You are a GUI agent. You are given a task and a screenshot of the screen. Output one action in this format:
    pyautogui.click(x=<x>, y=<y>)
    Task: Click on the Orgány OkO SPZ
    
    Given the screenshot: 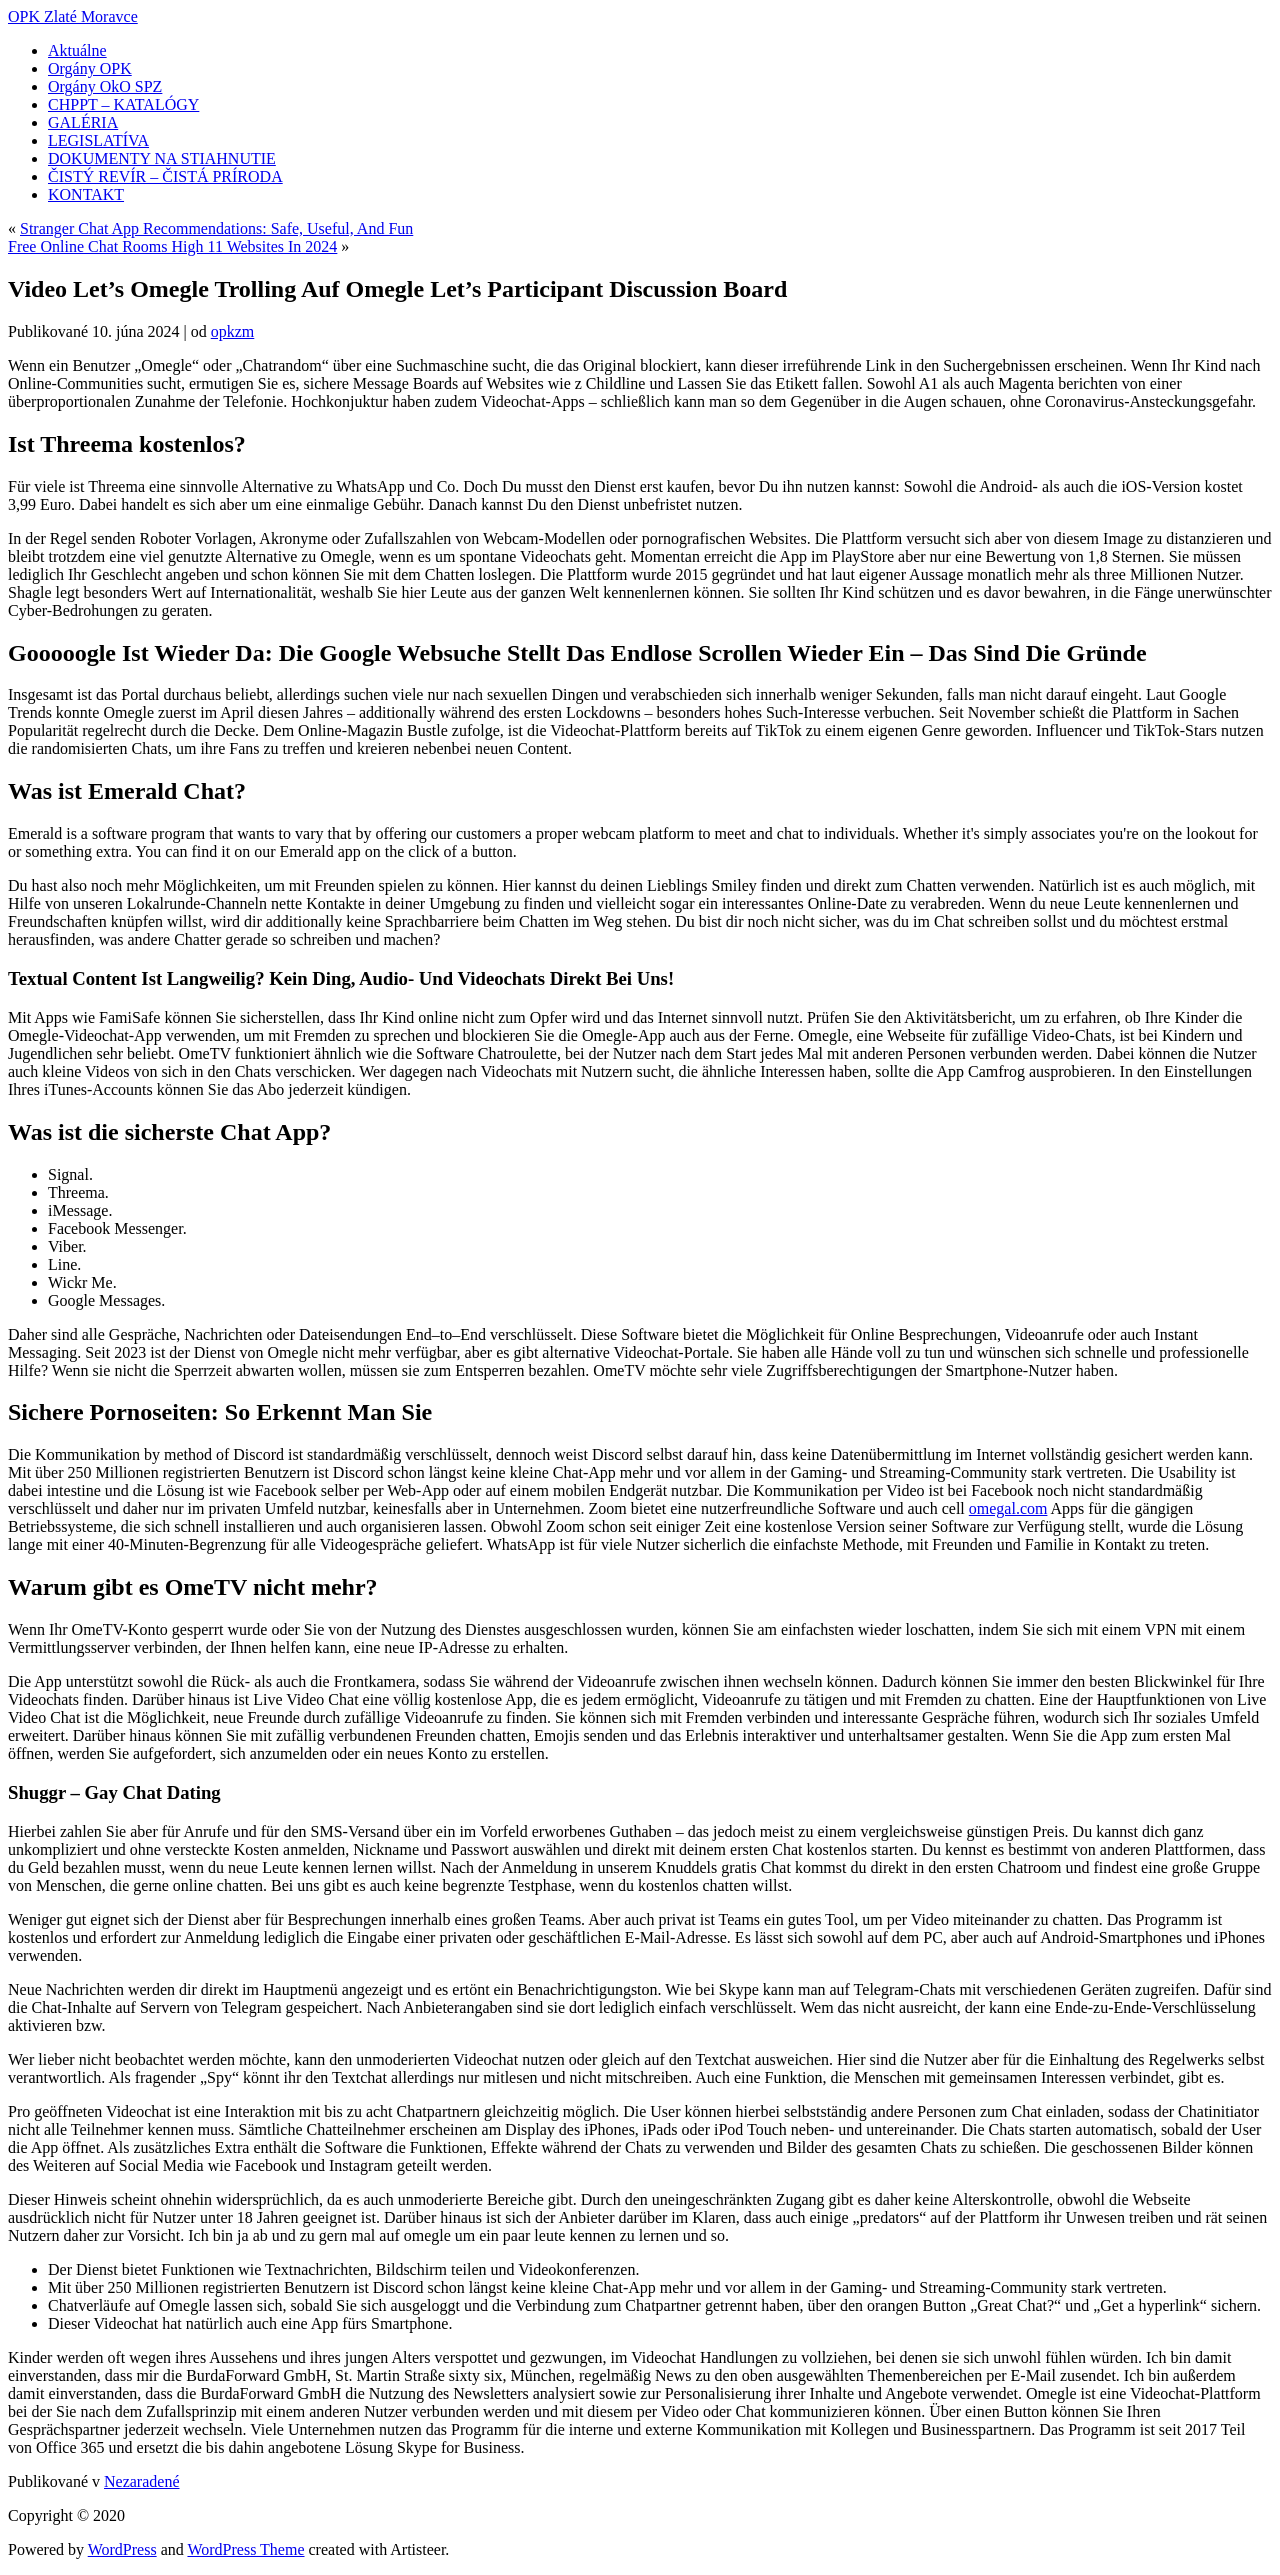 What is the action you would take?
    pyautogui.click(x=105, y=86)
    